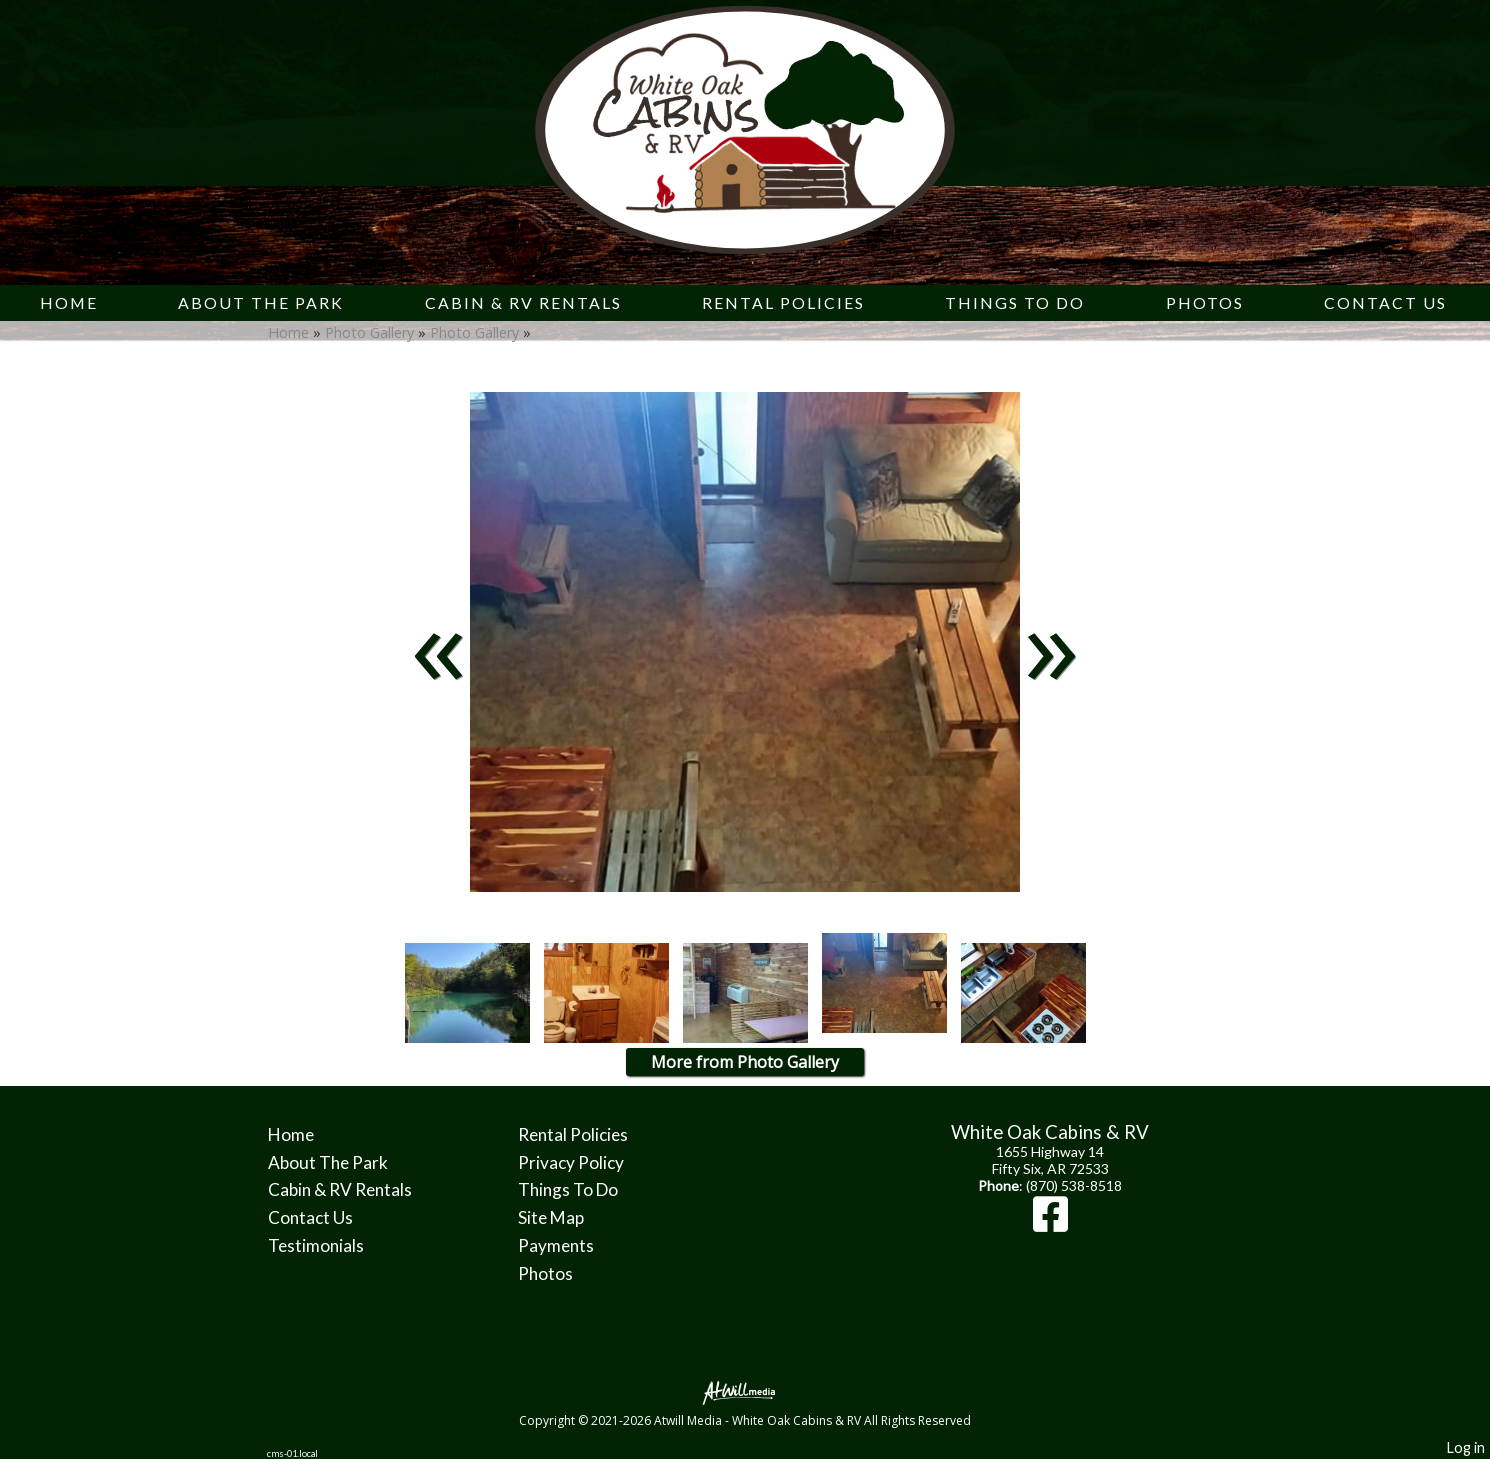 Image resolution: width=1490 pixels, height=1459 pixels. What do you see at coordinates (261, 302) in the screenshot?
I see `About The Park` at bounding box center [261, 302].